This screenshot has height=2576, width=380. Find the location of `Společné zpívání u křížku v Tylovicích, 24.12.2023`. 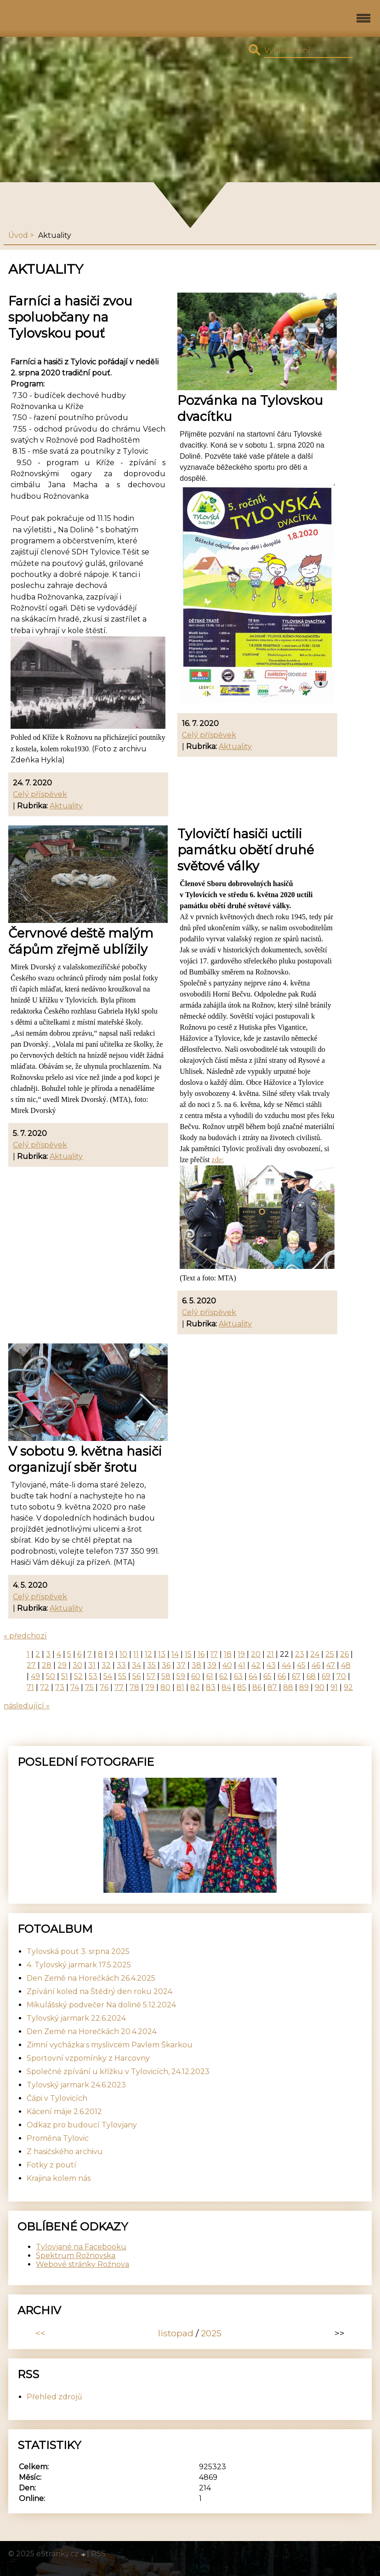

Společné zpívání u křížku v Tylovicích, 24.12.2023 is located at coordinates (118, 2071).